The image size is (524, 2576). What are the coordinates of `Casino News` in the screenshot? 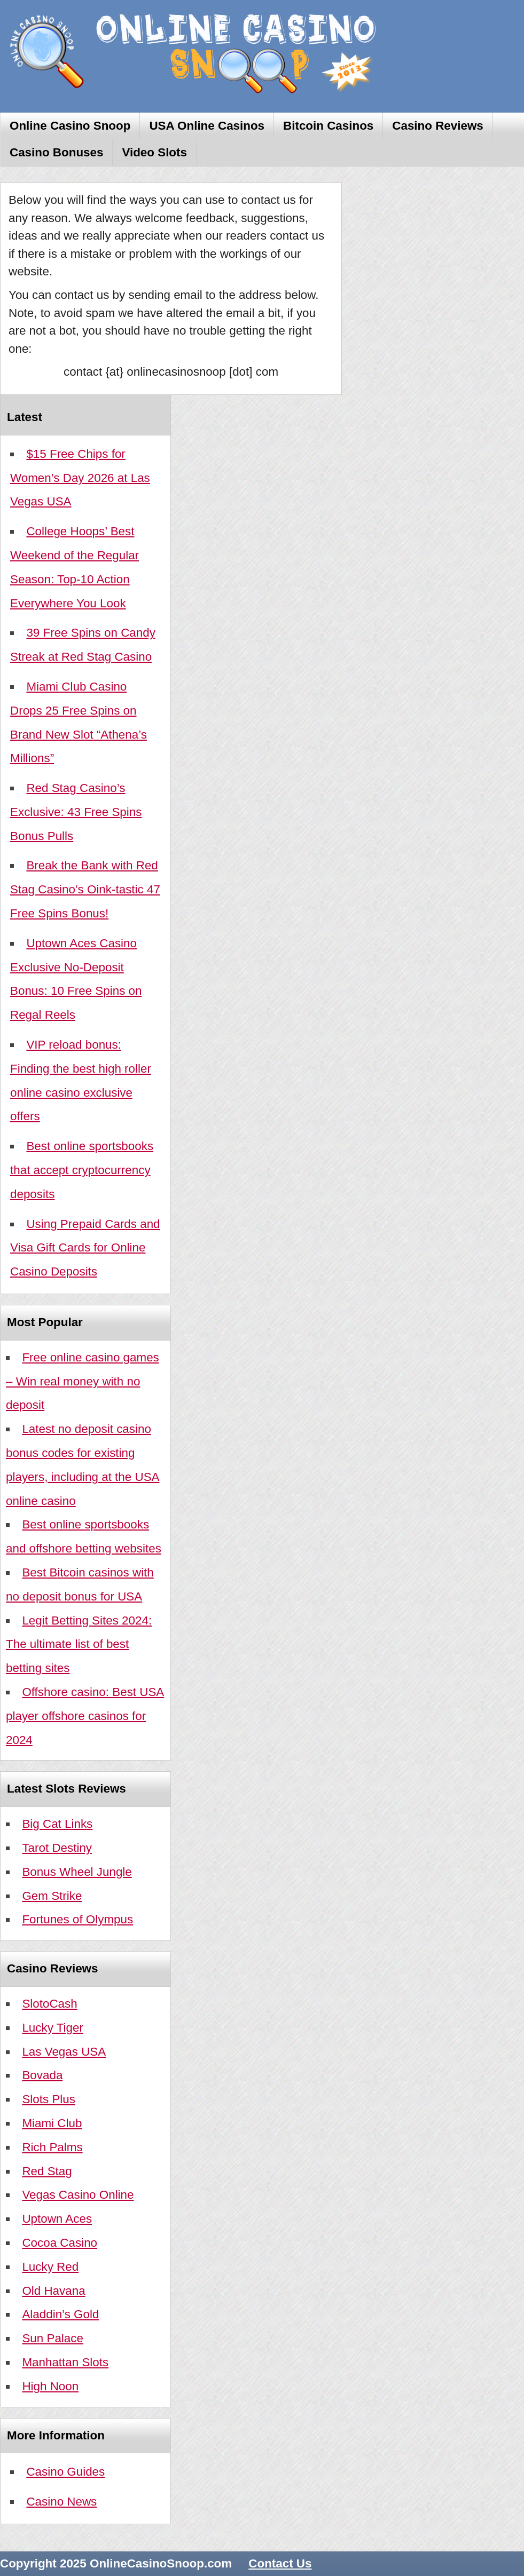 It's located at (61, 2501).